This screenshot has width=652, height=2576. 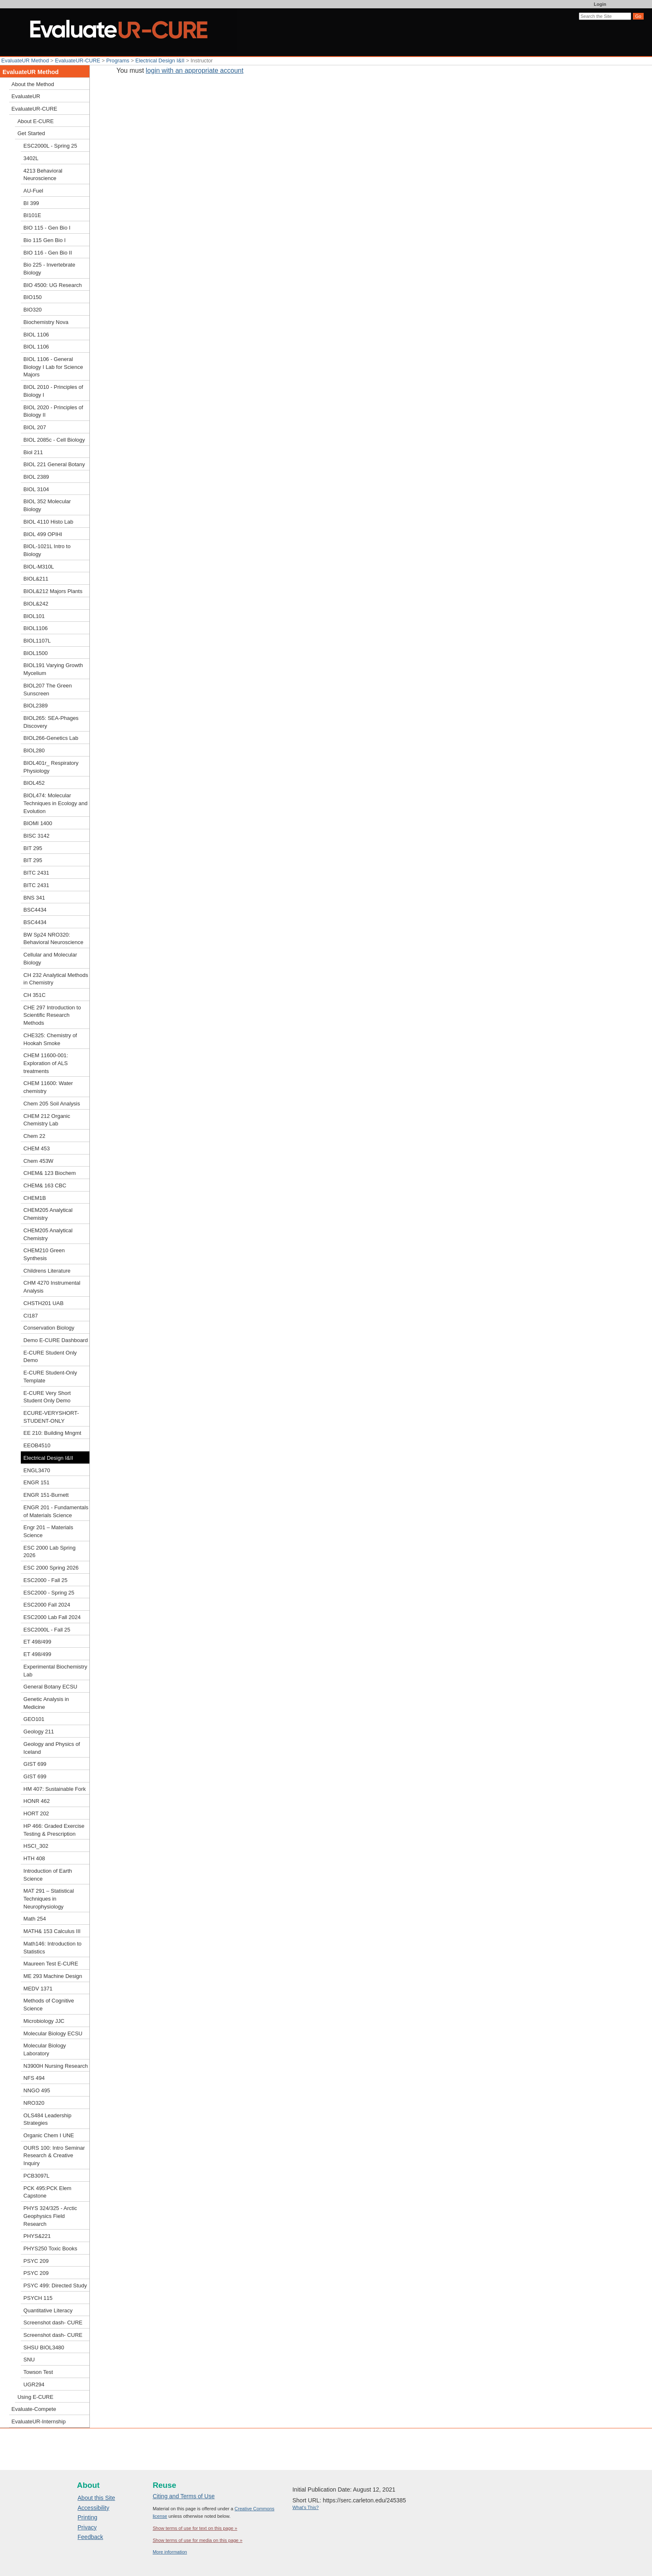 What do you see at coordinates (48, 522) in the screenshot?
I see `BIOL 4110 Histo Lab` at bounding box center [48, 522].